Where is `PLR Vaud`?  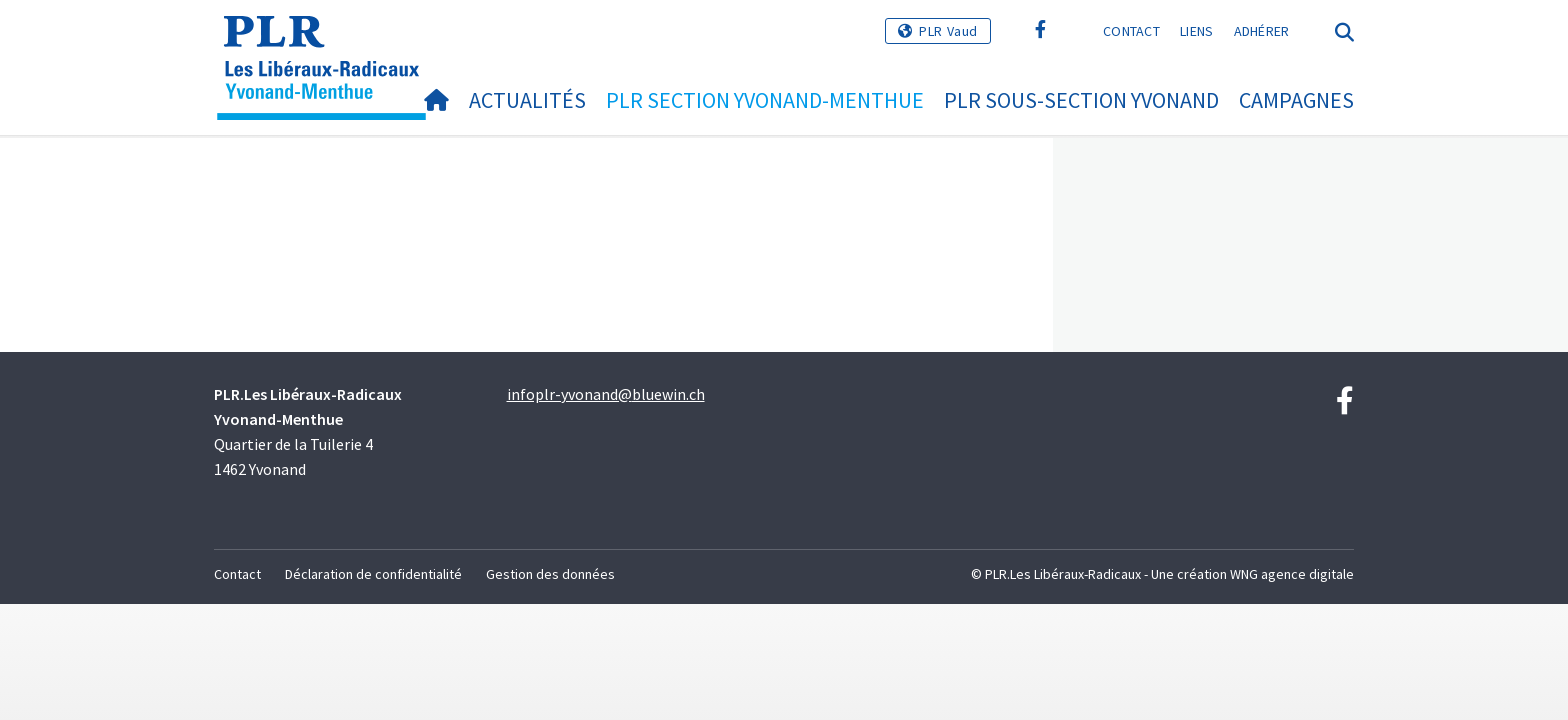 PLR Vaud is located at coordinates (948, 31).